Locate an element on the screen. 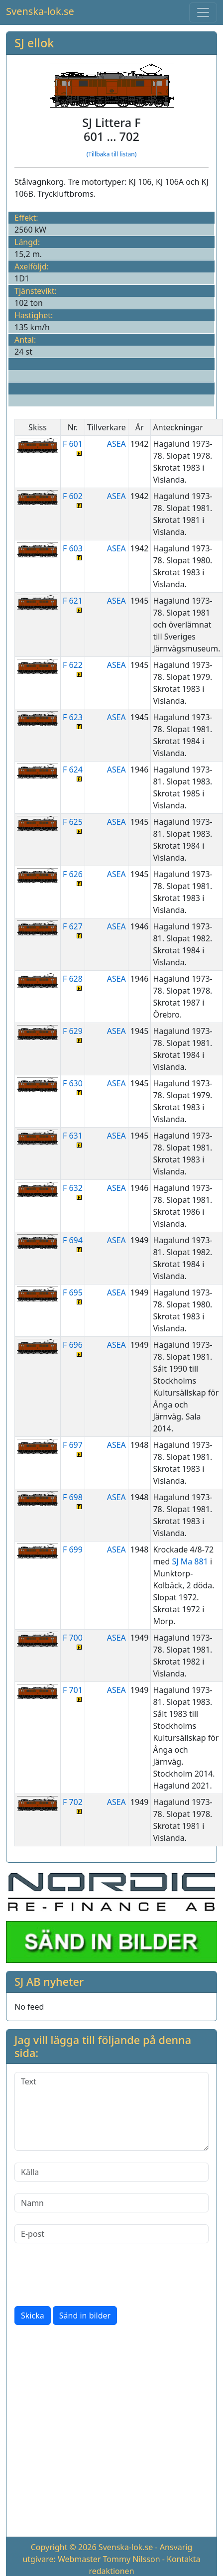  F 697 is located at coordinates (73, 1448).